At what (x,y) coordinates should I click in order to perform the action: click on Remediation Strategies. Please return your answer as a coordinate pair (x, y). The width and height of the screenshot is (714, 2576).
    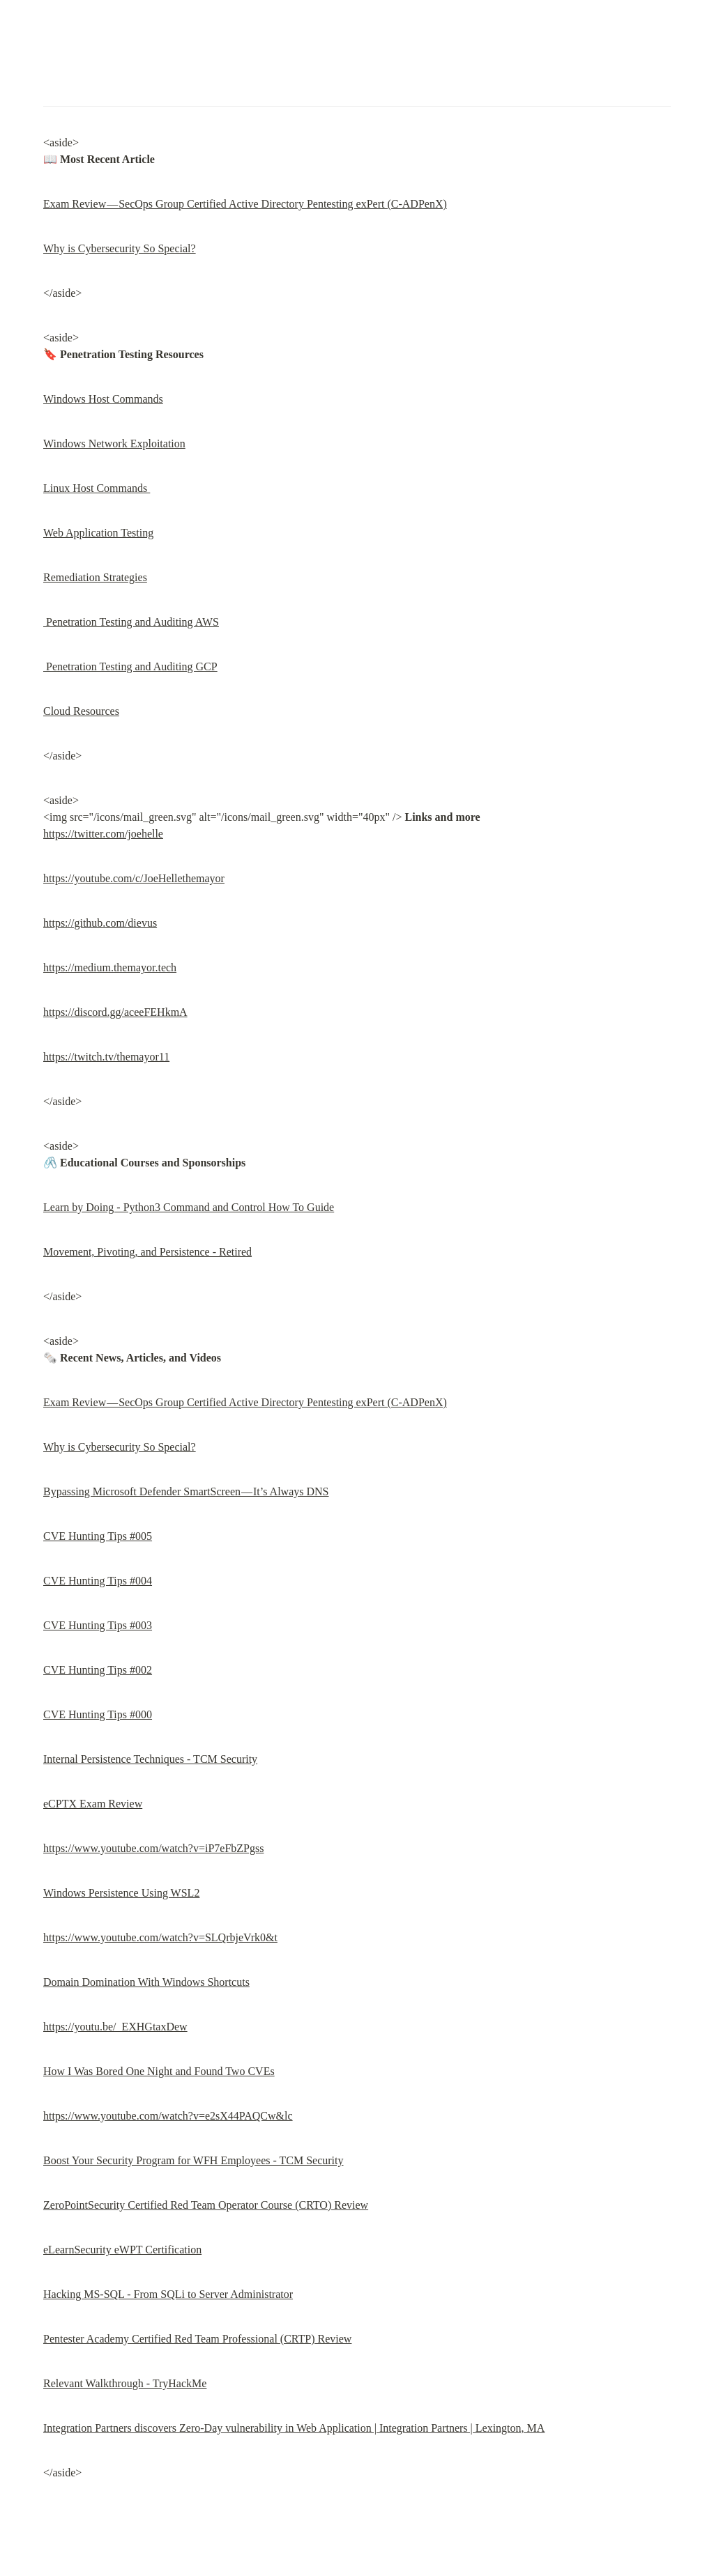
    Looking at the image, I should click on (95, 577).